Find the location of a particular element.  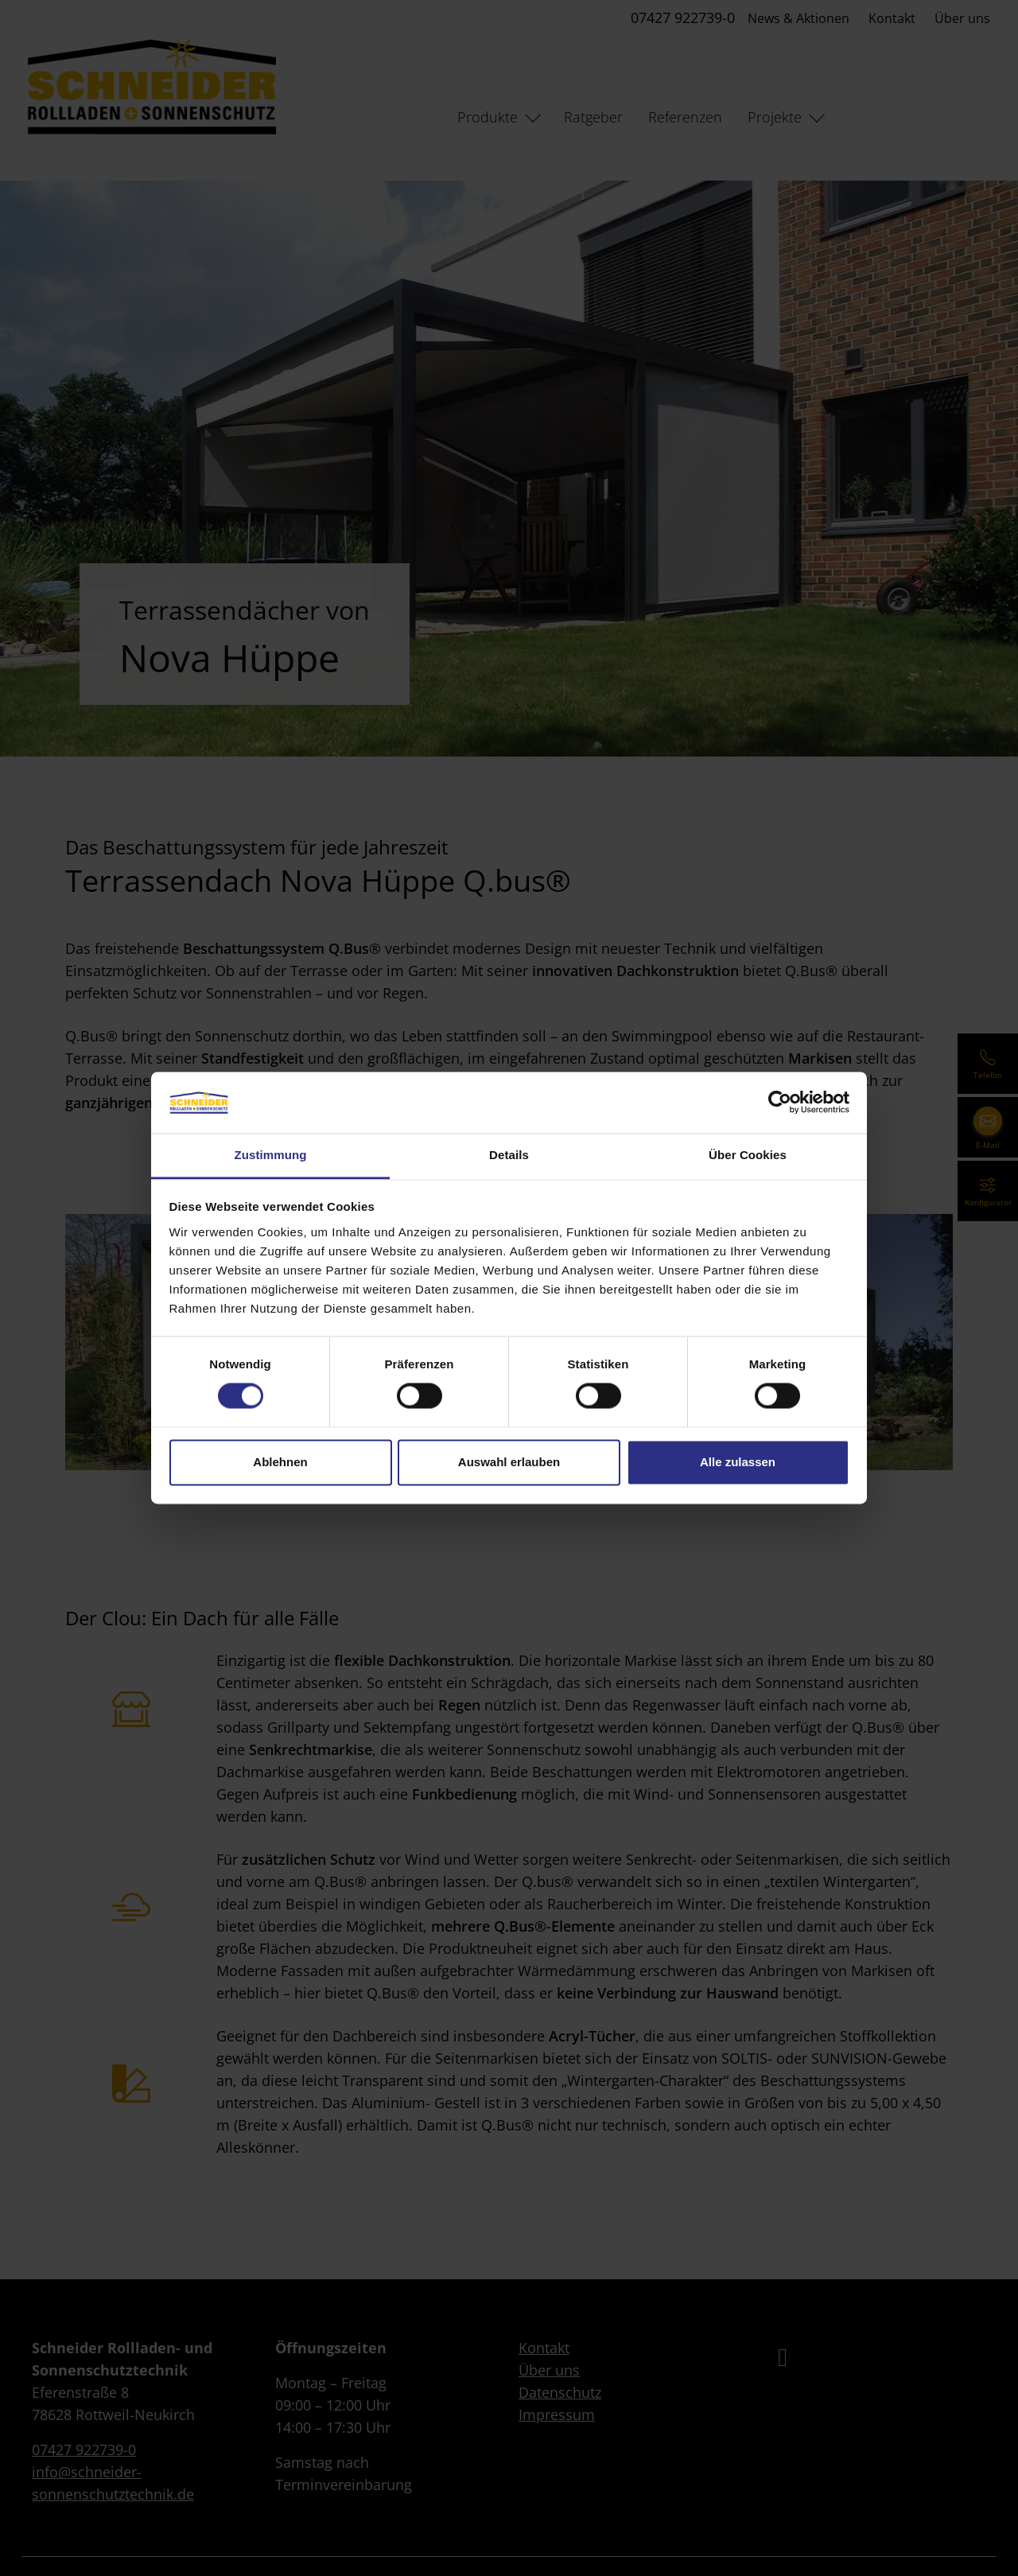

Alle zulassen is located at coordinates (737, 1462).